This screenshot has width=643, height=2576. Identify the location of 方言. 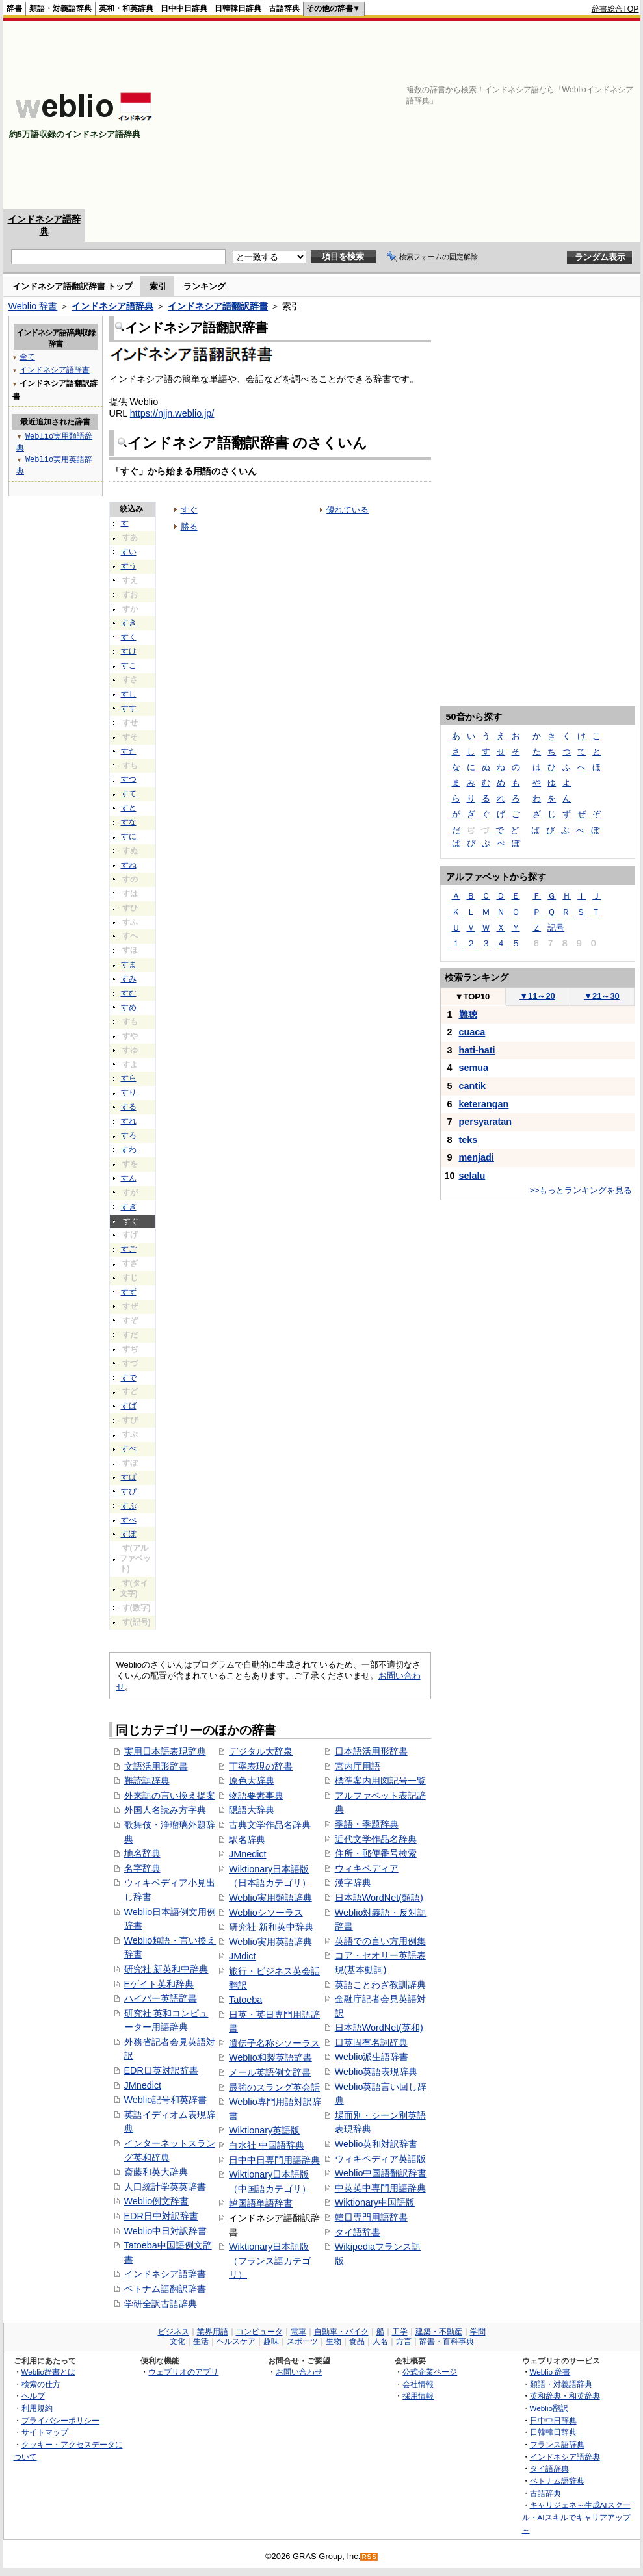
(404, 2341).